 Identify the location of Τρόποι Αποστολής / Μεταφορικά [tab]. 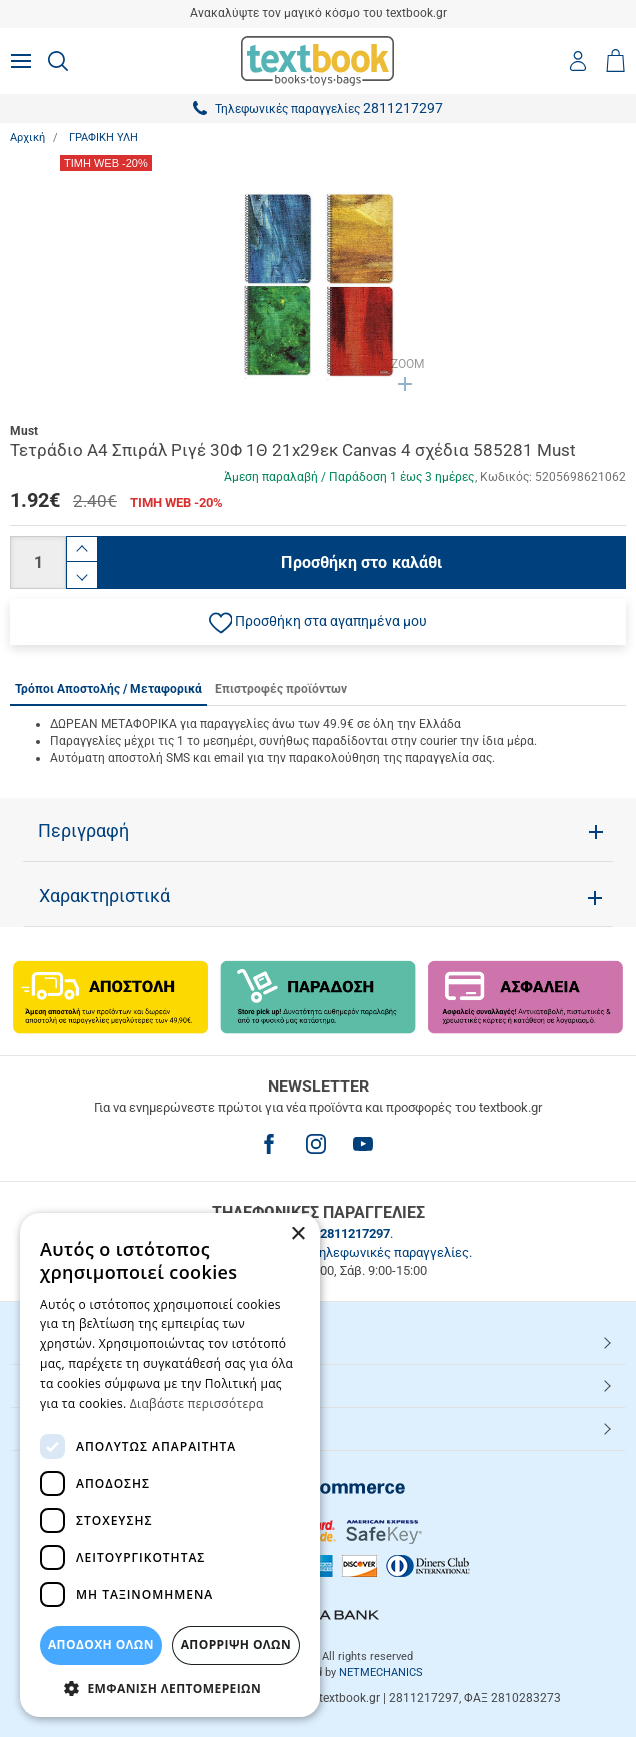
(108, 689).